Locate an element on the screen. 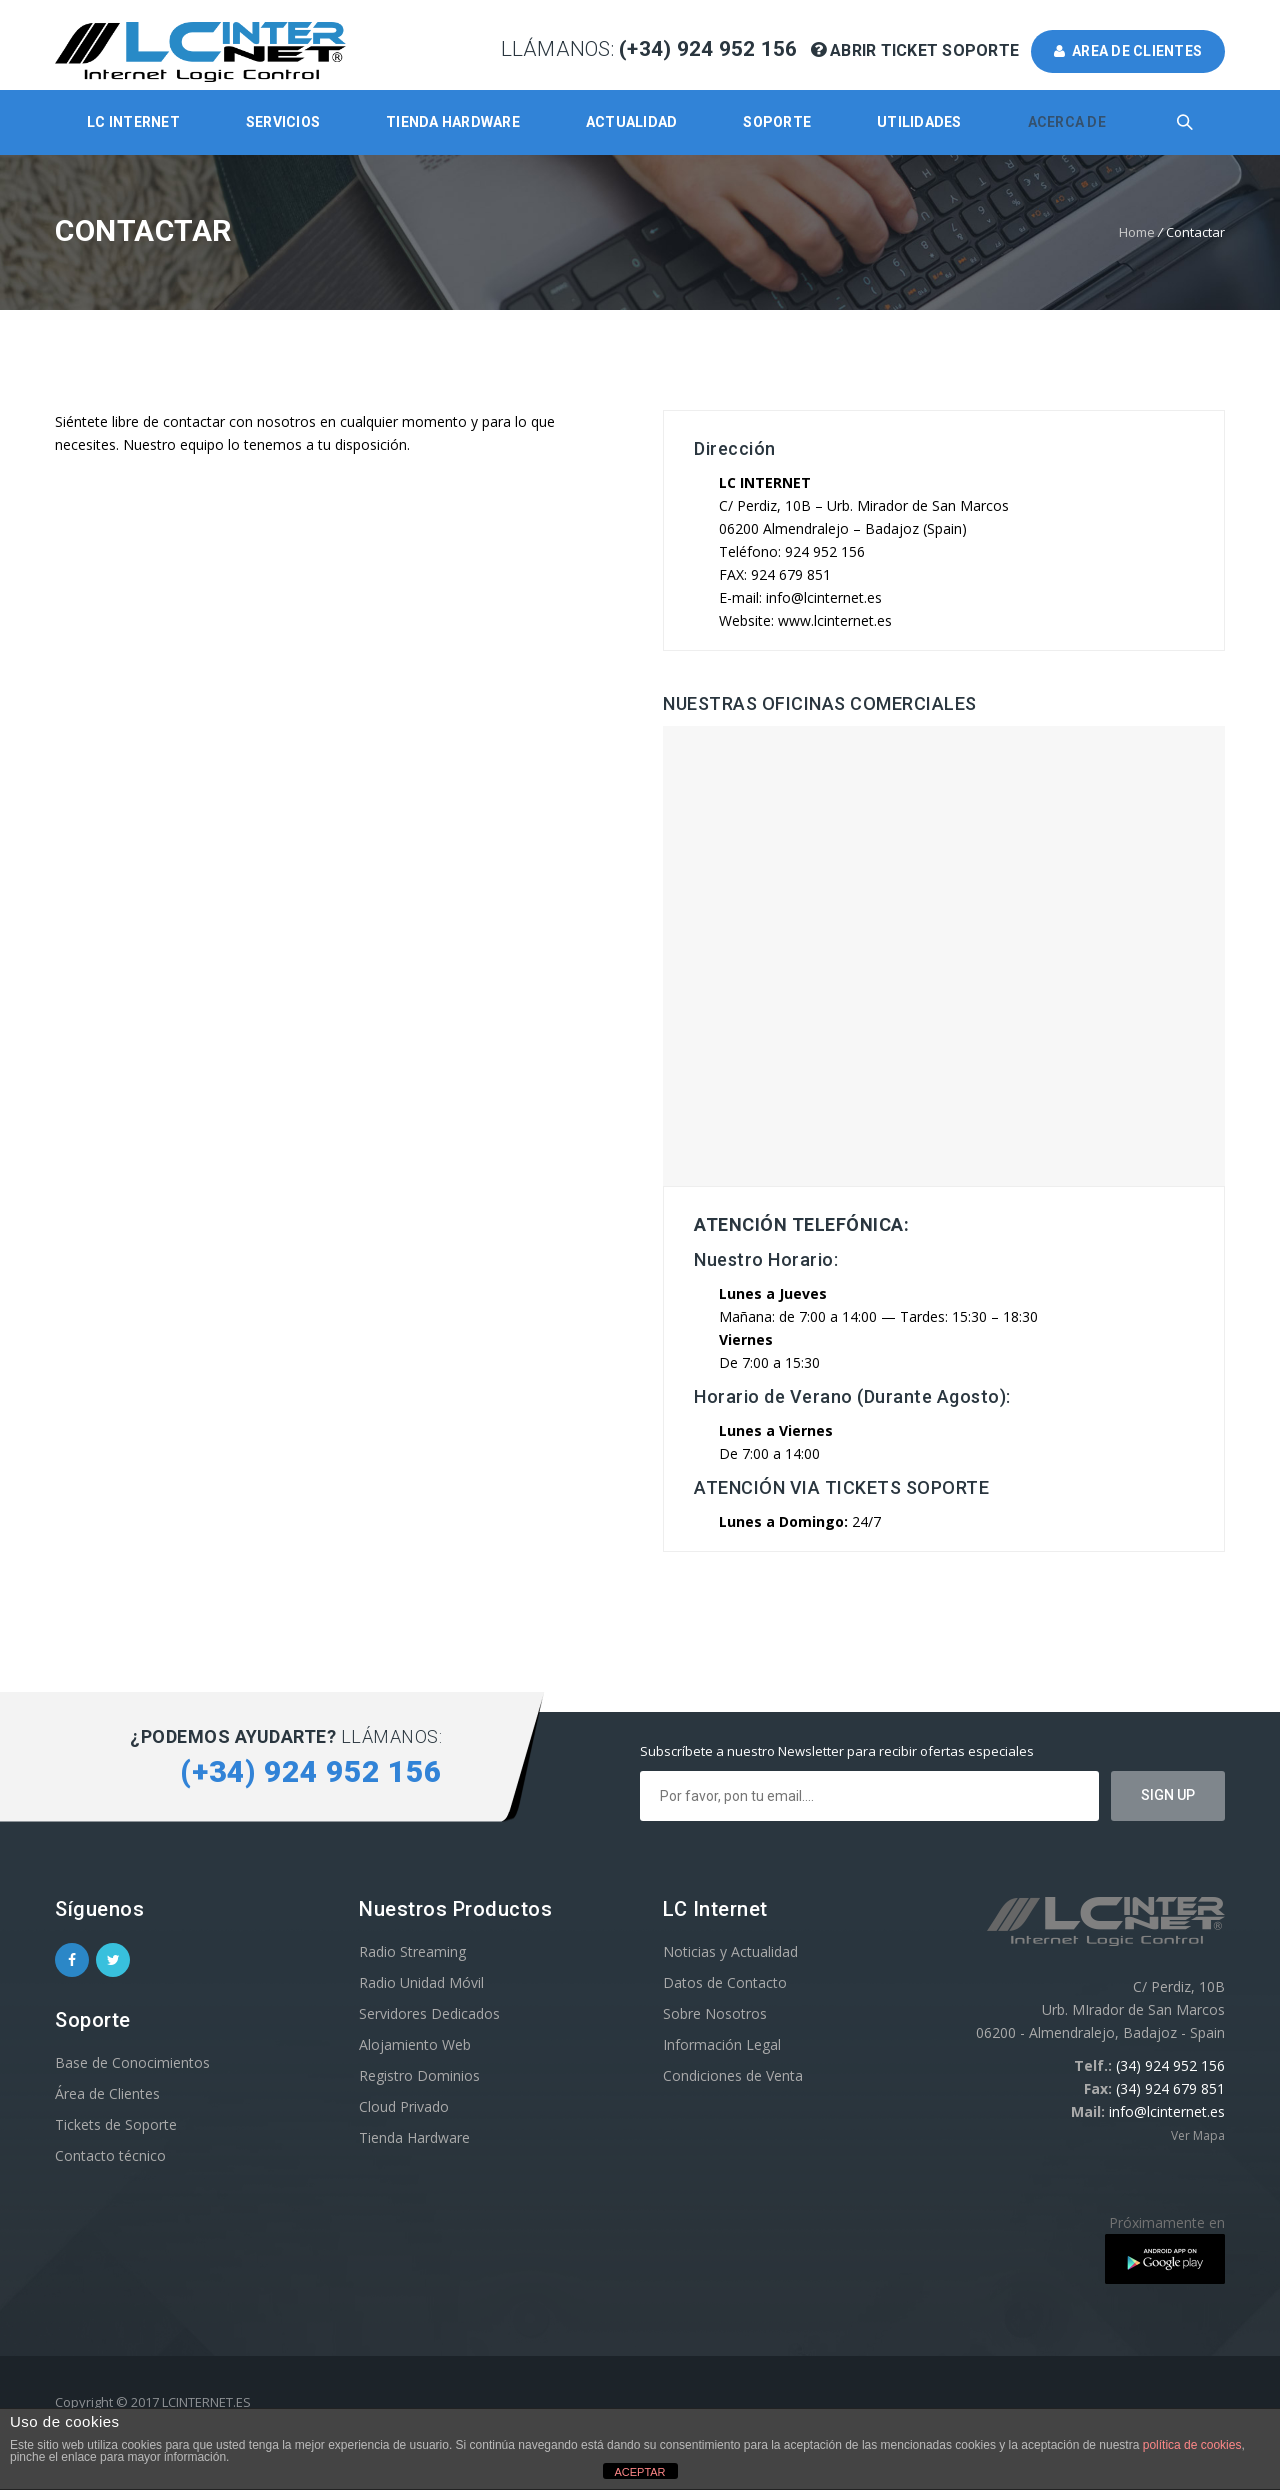 The width and height of the screenshot is (1280, 2490). Condiciones de Venta is located at coordinates (733, 2075).